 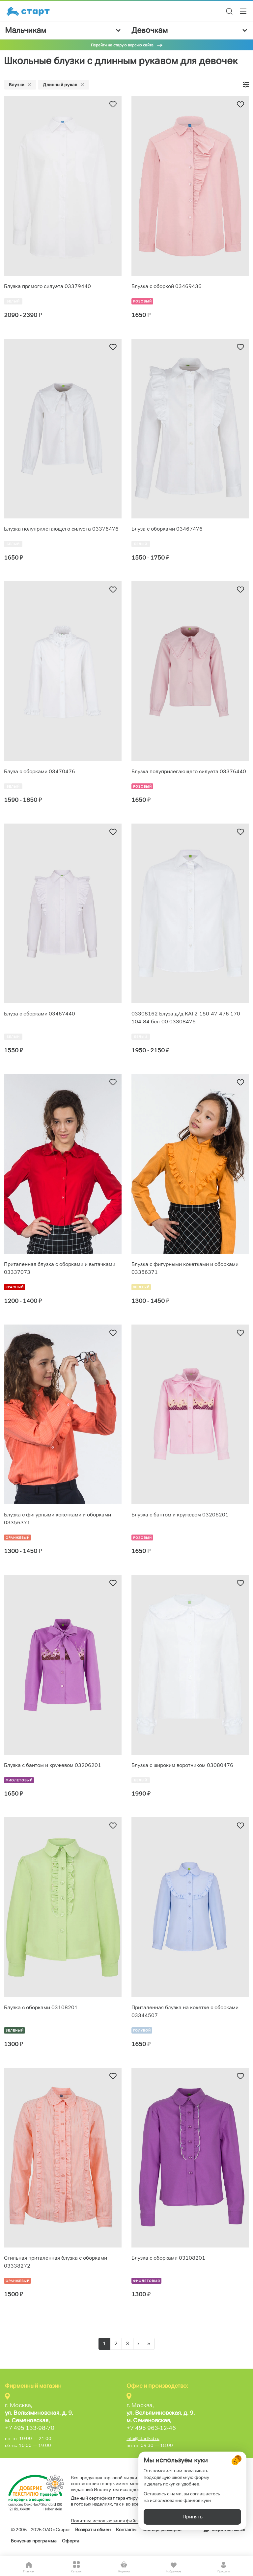 I want to click on Приталенная блузка с оборками и вытачками 03337073, so click(x=59, y=1268).